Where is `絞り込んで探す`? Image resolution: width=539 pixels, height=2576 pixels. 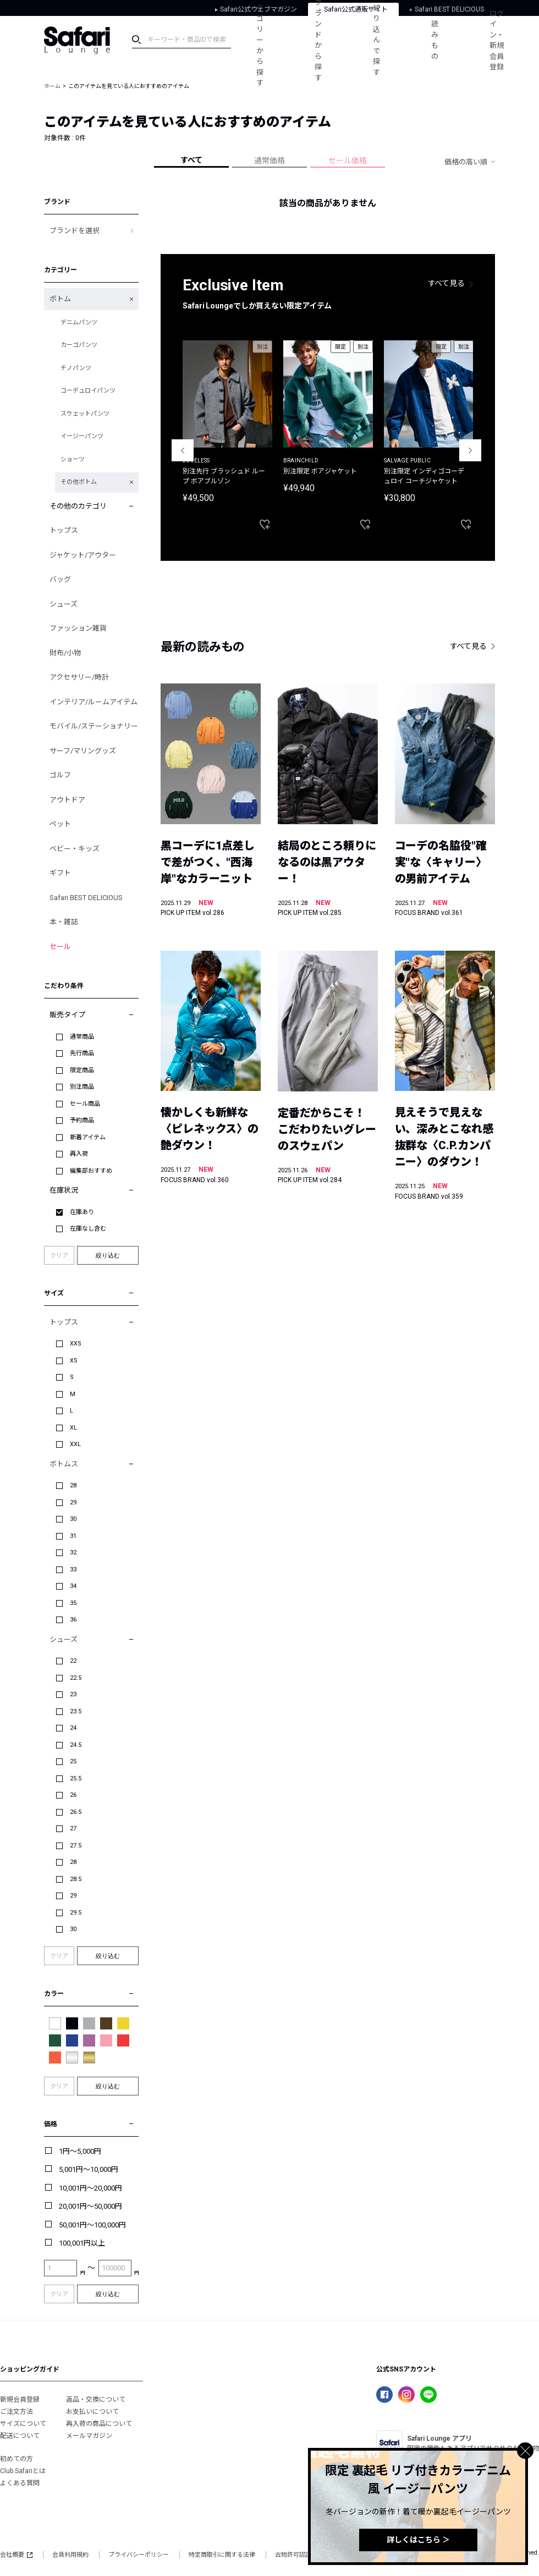 絞り込んで探す is located at coordinates (377, 40).